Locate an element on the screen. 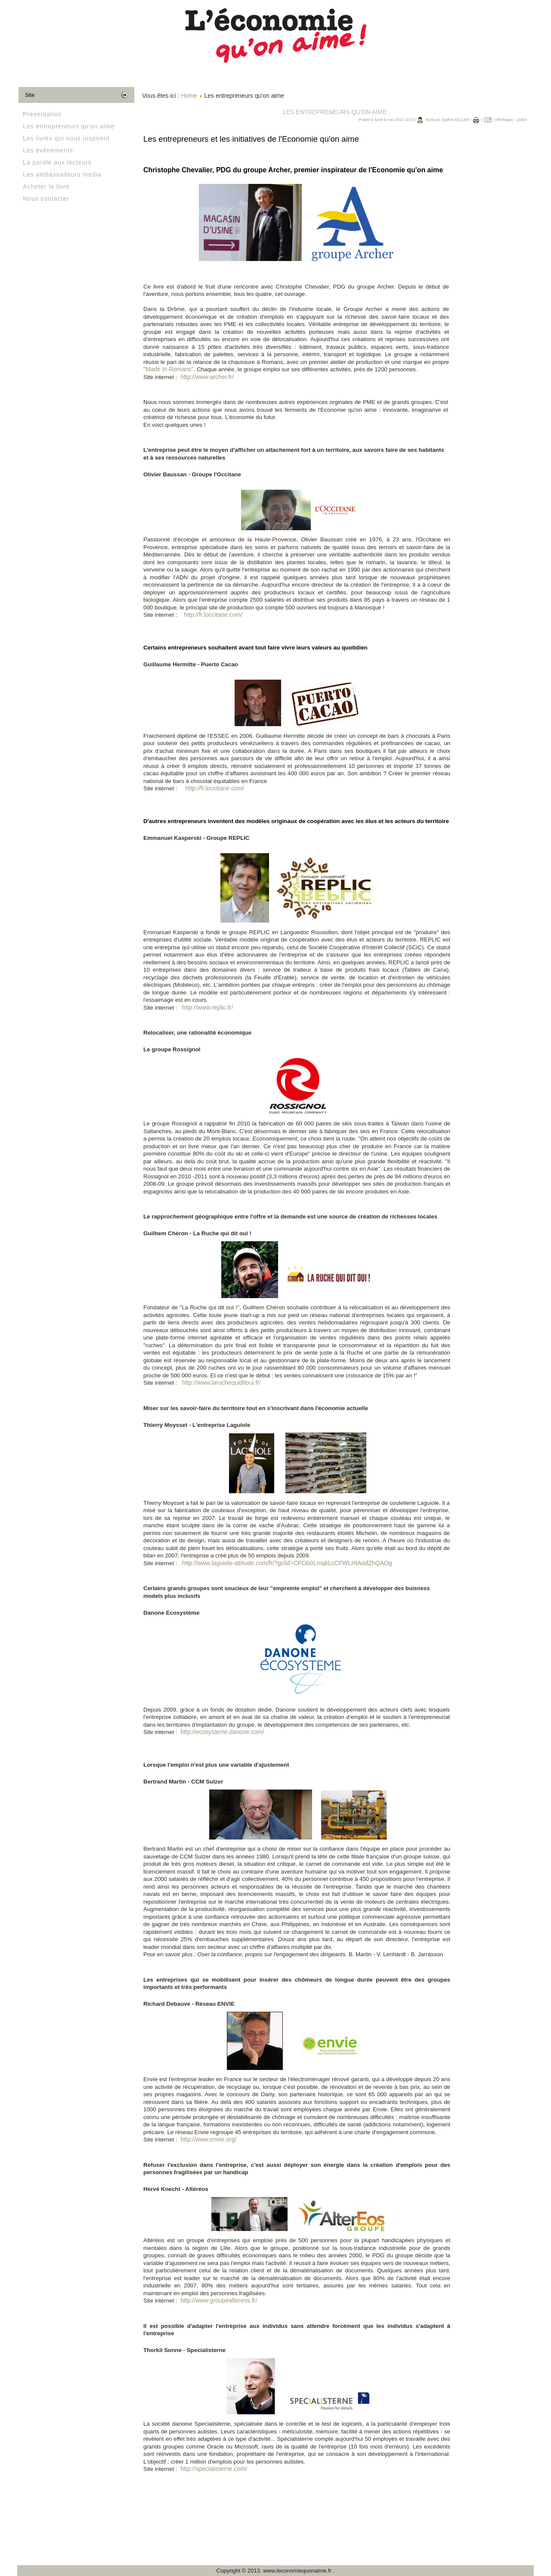 This screenshot has width=551, height=2576. Les entrepreneurs qu'on aime is located at coordinates (69, 126).